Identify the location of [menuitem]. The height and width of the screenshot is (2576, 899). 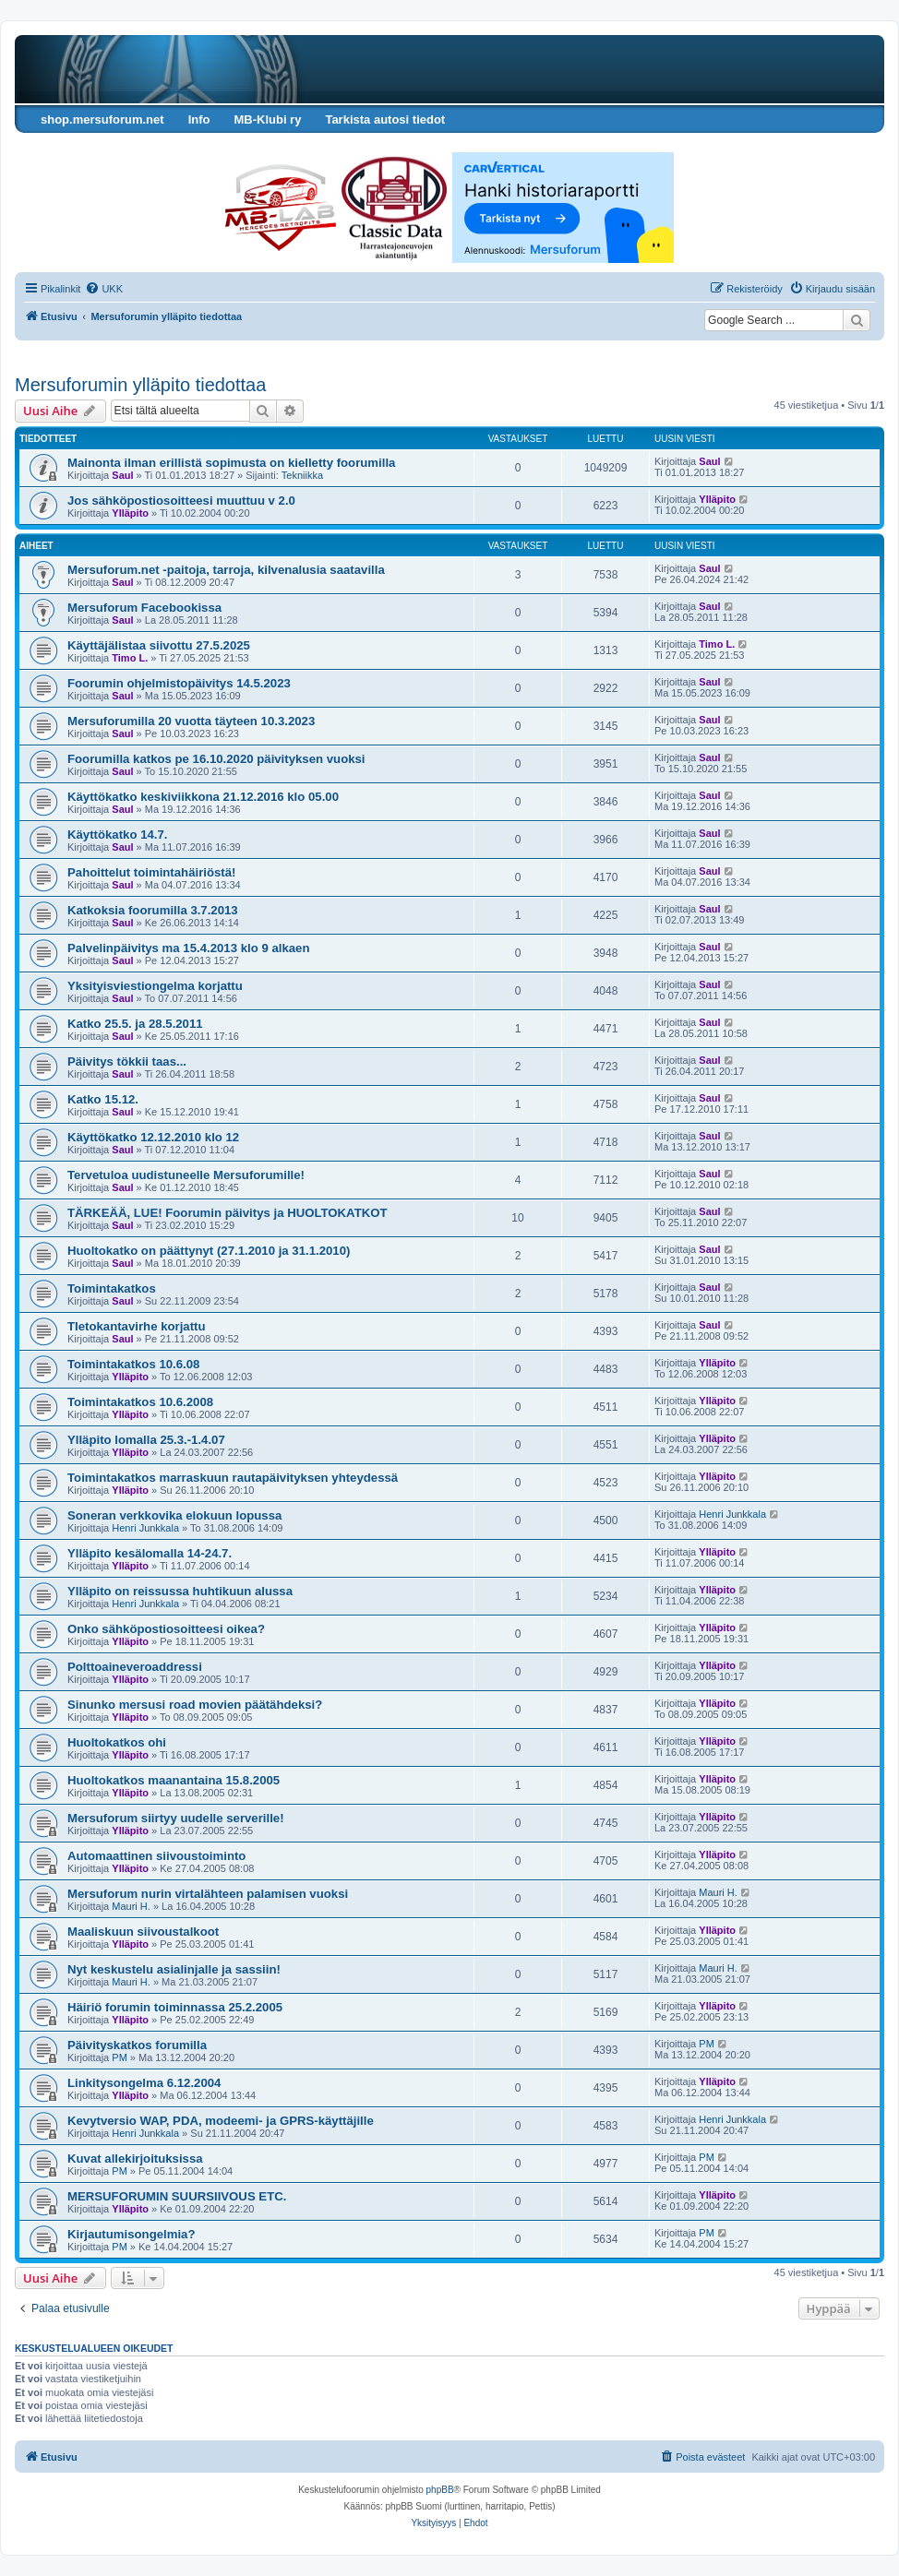
(104, 289).